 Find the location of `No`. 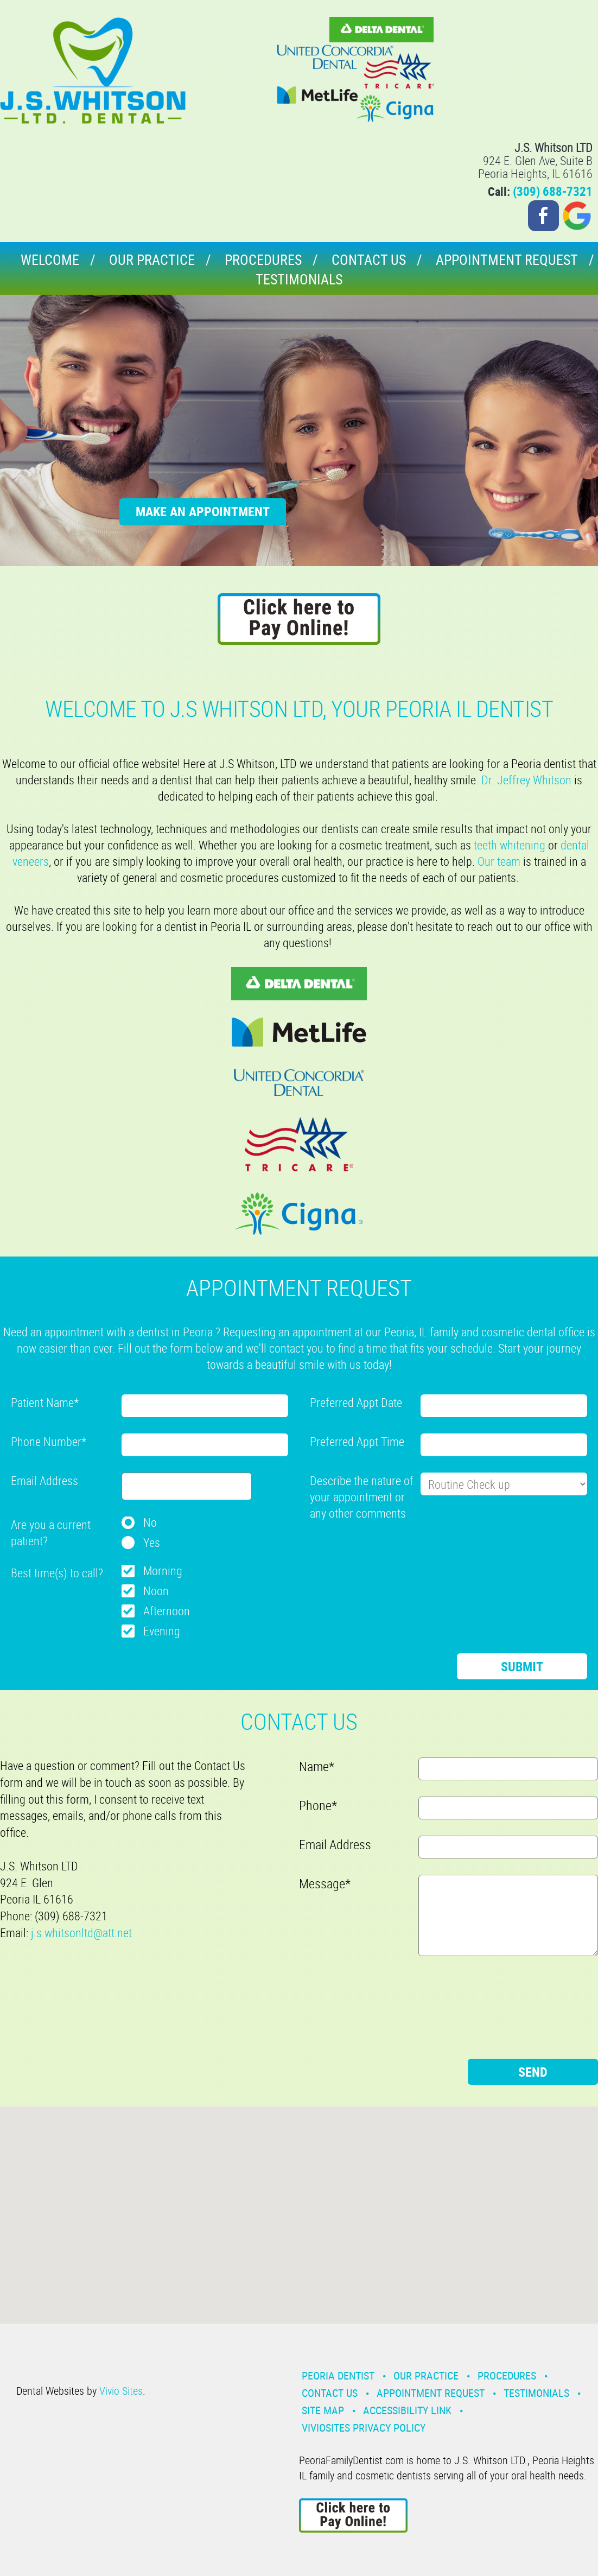

No is located at coordinates (150, 1522).